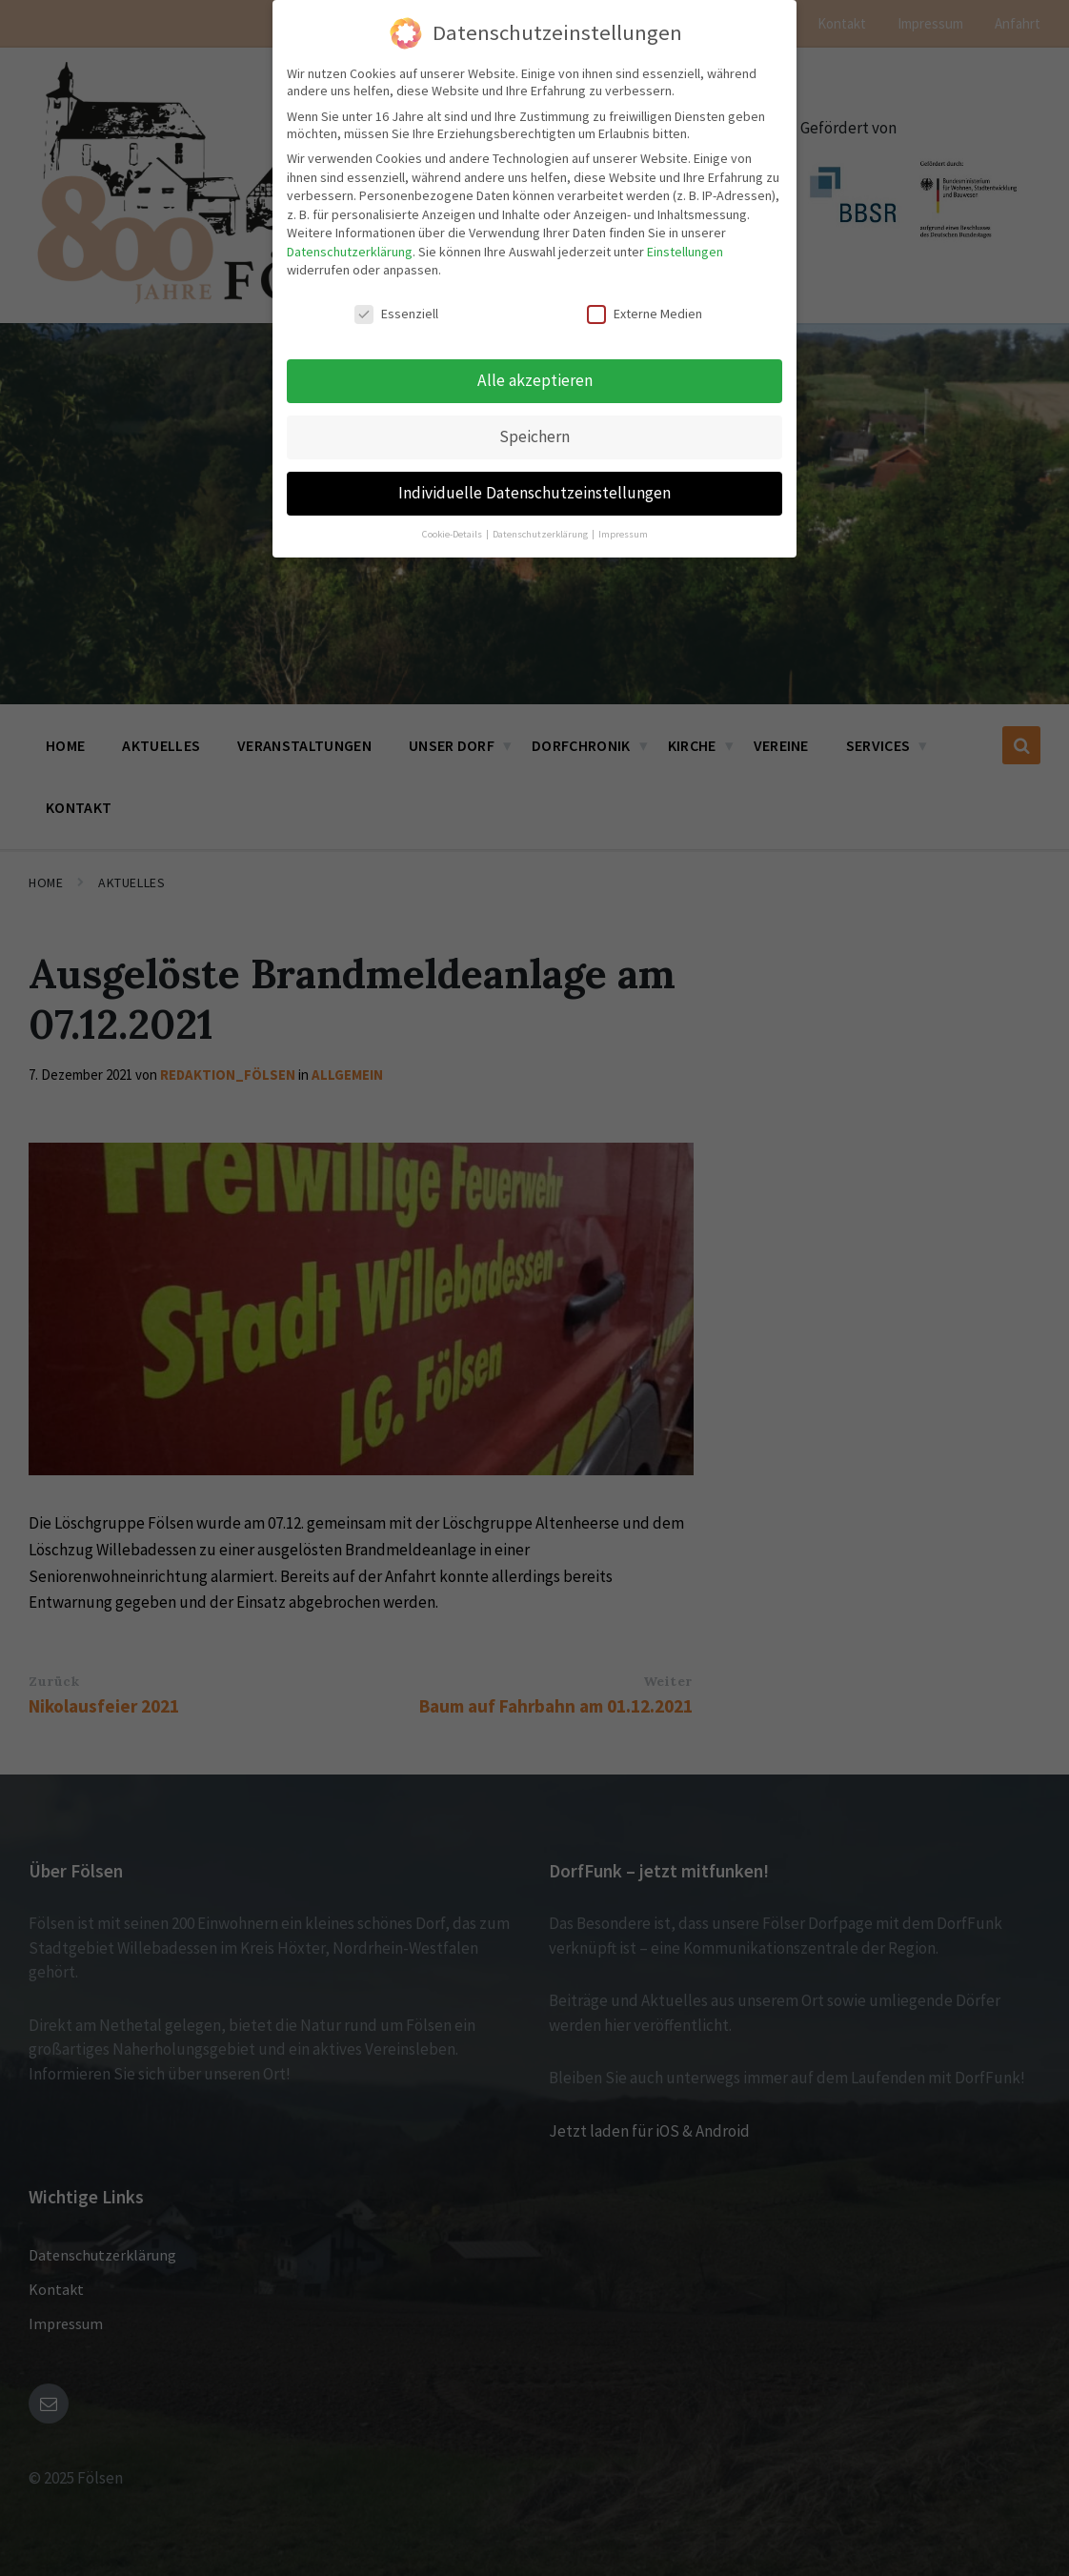 The image size is (1069, 2576). I want to click on Datenschutzerklärung [button], so click(541, 526).